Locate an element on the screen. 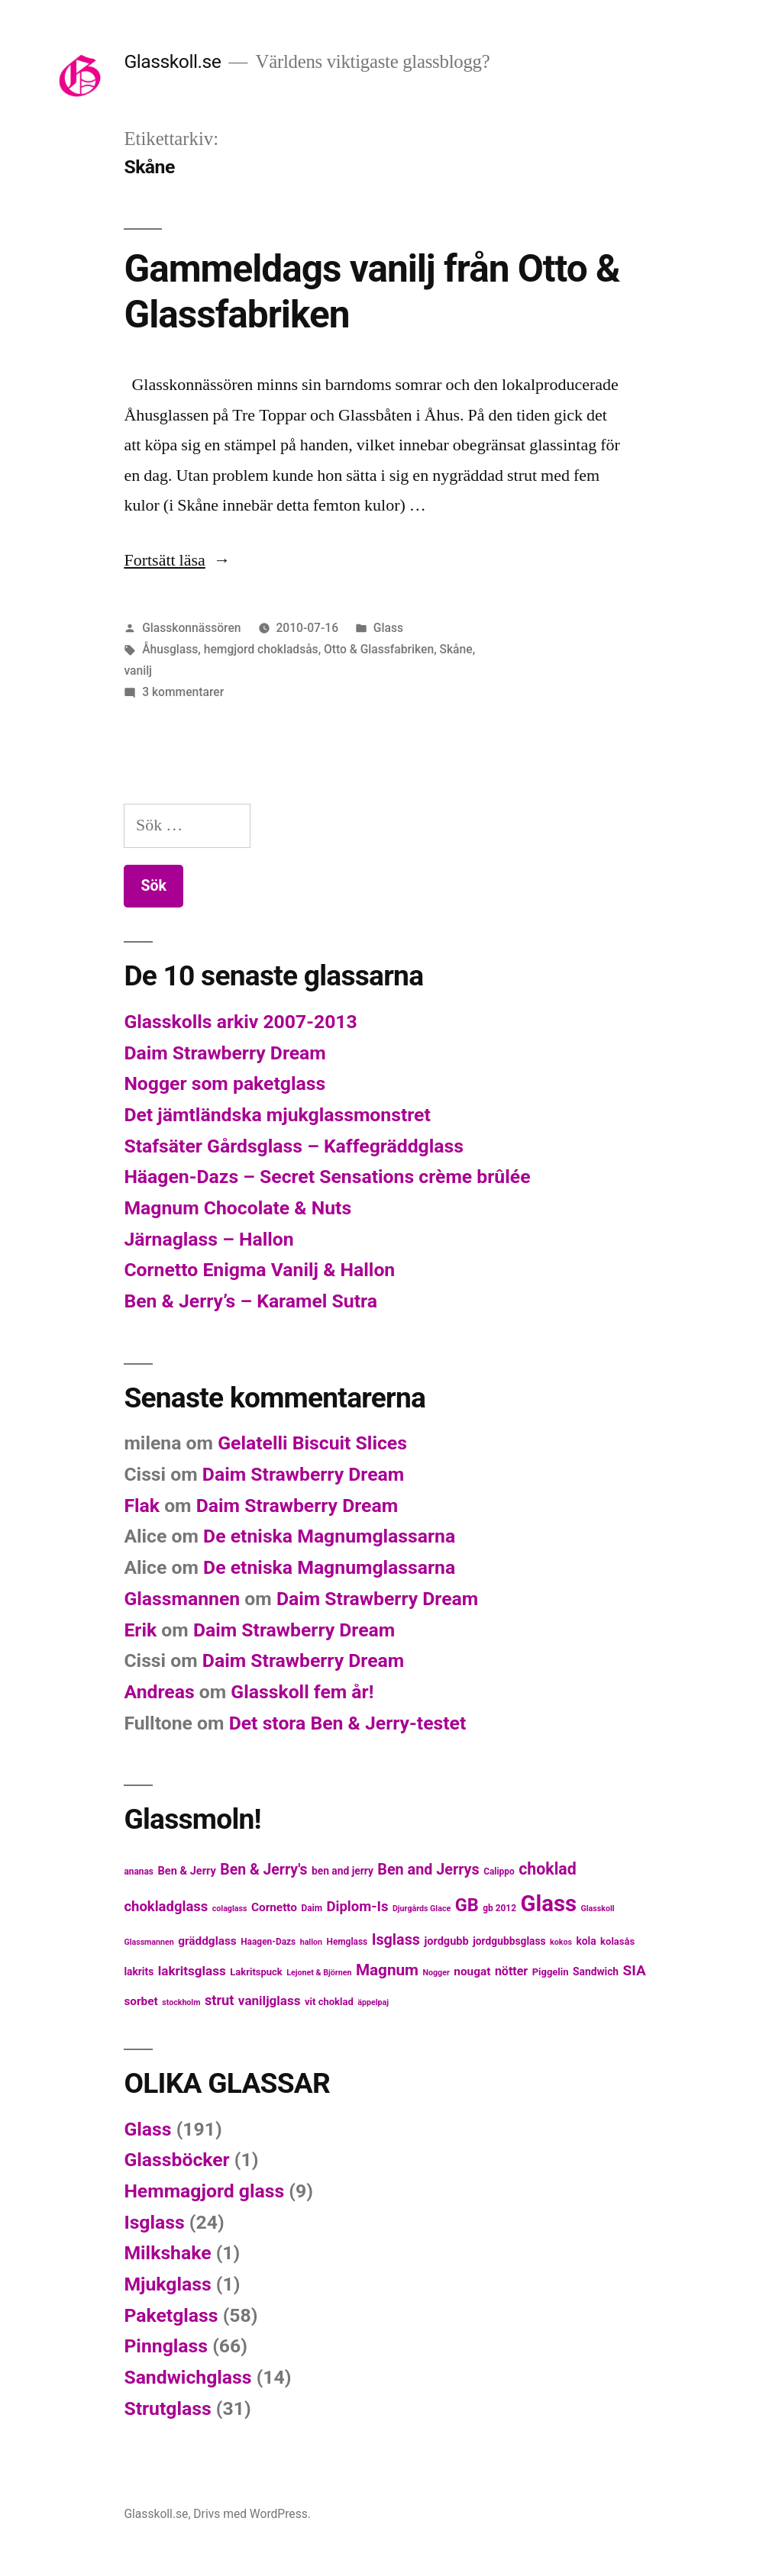  Flak is located at coordinates (142, 1505).